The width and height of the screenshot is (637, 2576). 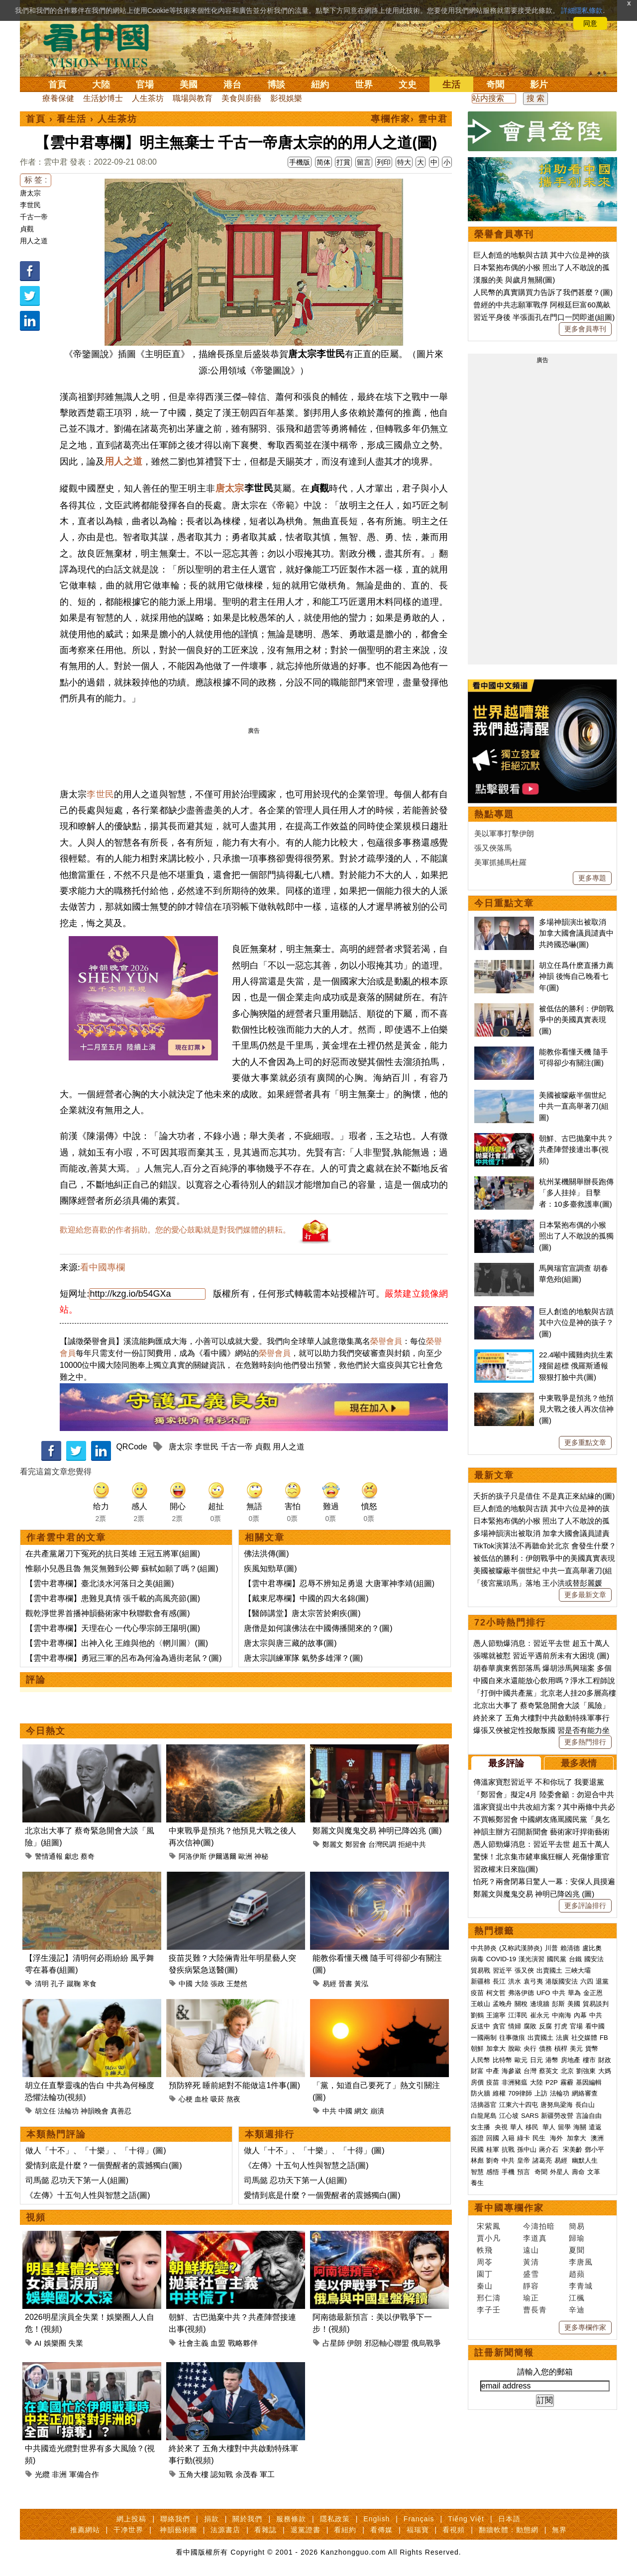 I want to click on 漢服的美 與歲月無關(圖), so click(x=514, y=280).